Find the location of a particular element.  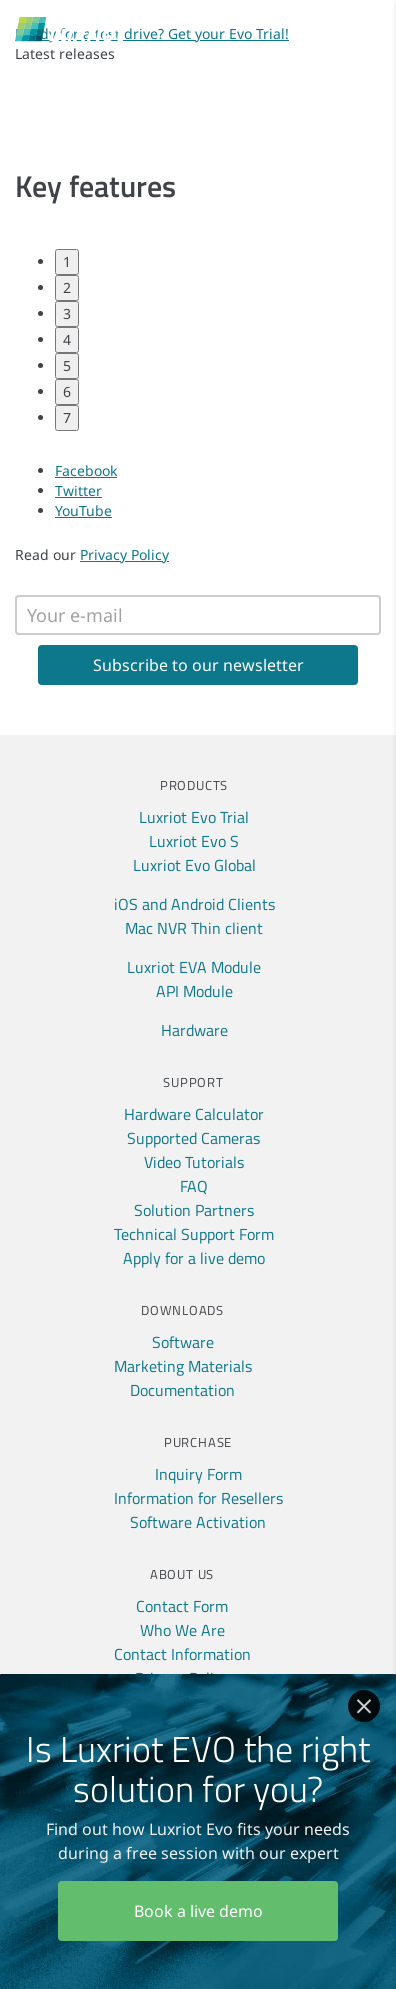

Apply for a live demo is located at coordinates (194, 1258).